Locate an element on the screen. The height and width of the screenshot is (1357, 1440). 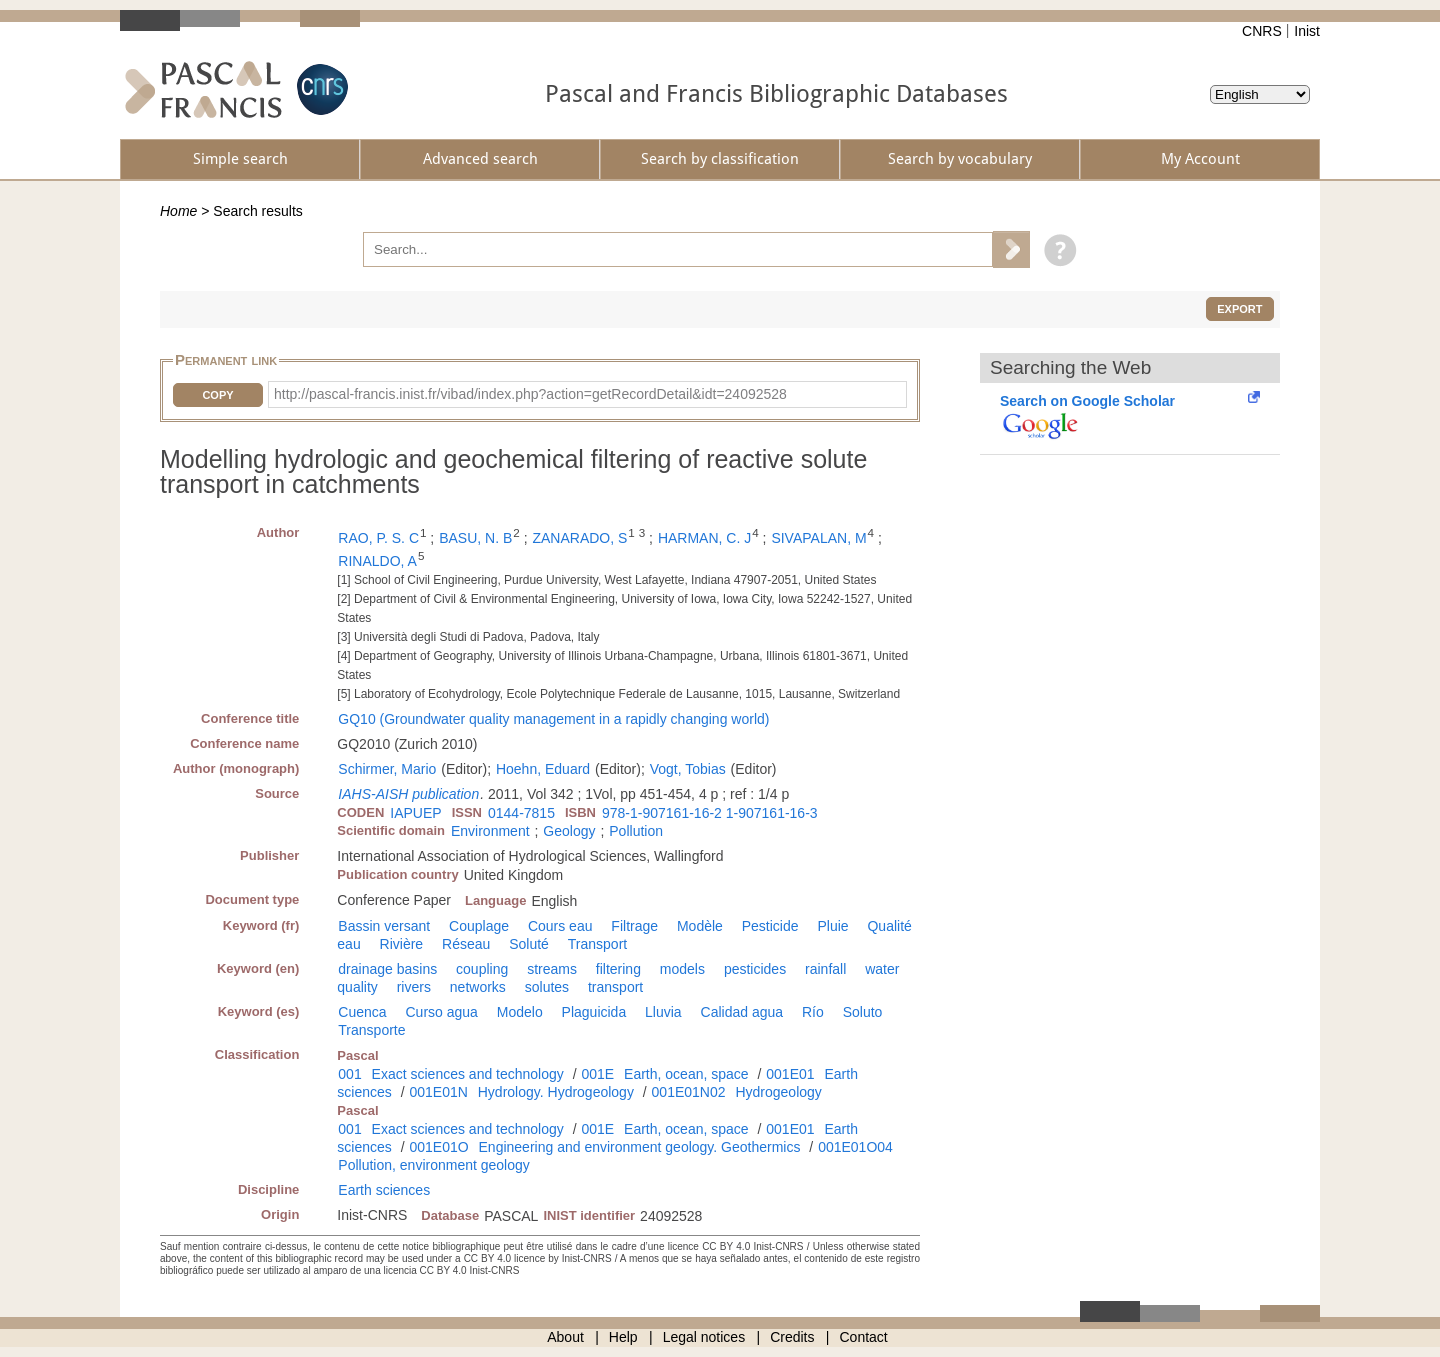
IAPUEP is located at coordinates (415, 813).